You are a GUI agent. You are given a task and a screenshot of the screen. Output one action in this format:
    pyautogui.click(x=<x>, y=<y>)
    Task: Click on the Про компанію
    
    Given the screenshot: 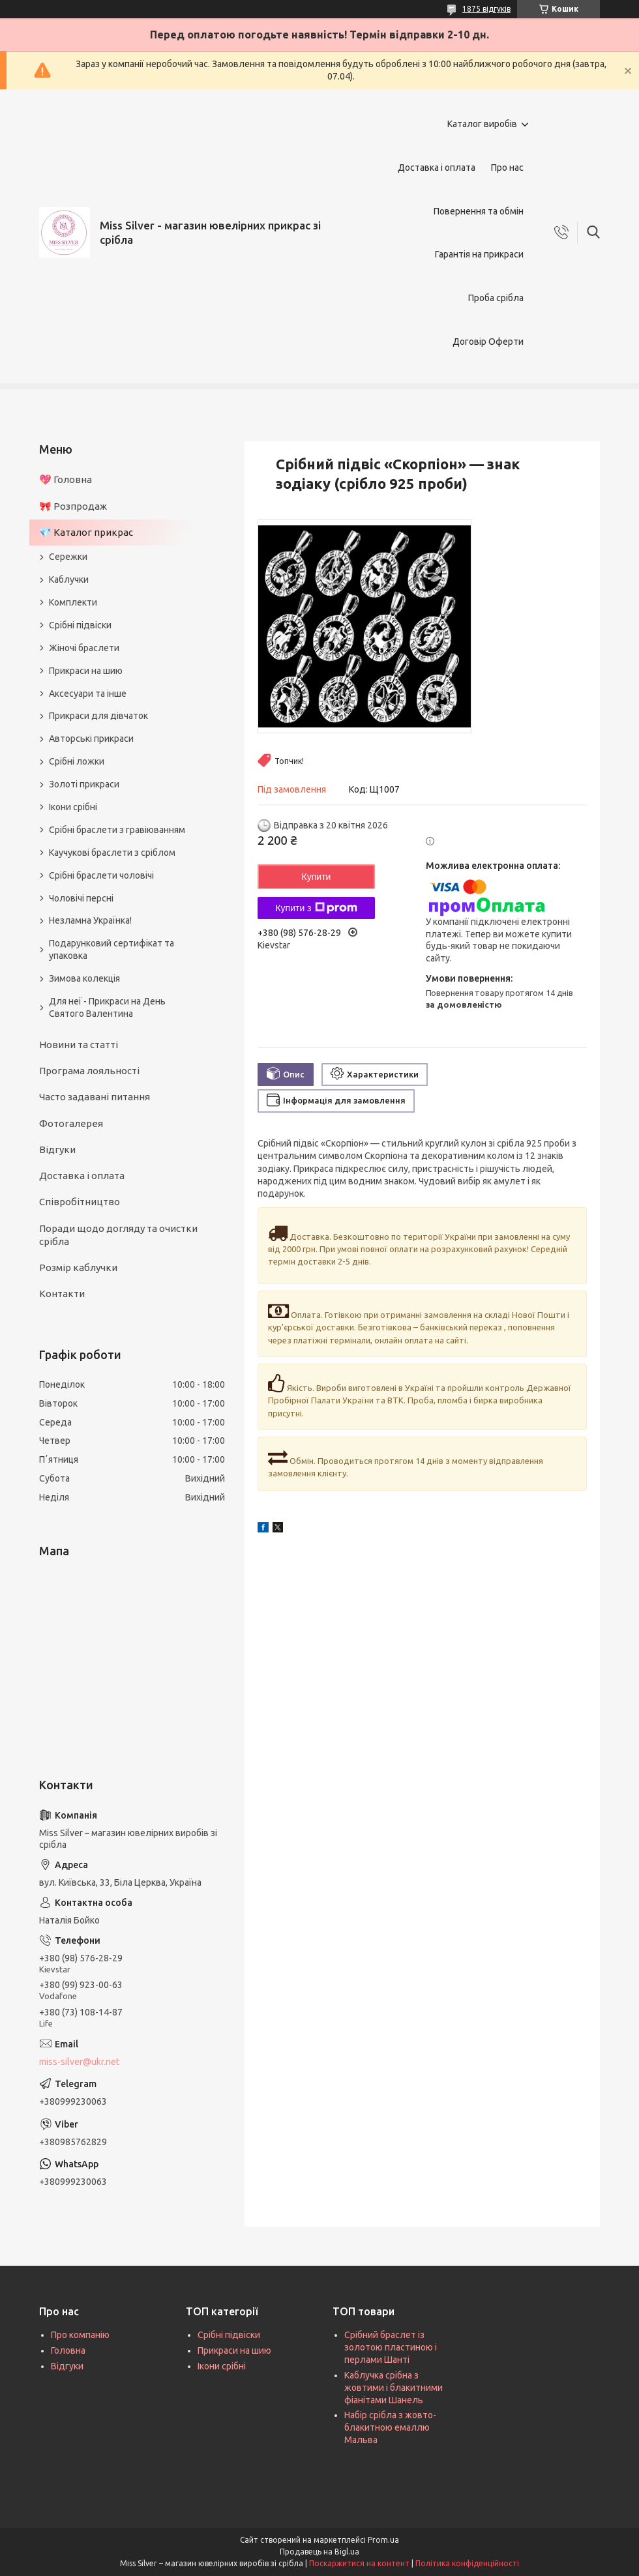 What is the action you would take?
    pyautogui.click(x=80, y=2335)
    